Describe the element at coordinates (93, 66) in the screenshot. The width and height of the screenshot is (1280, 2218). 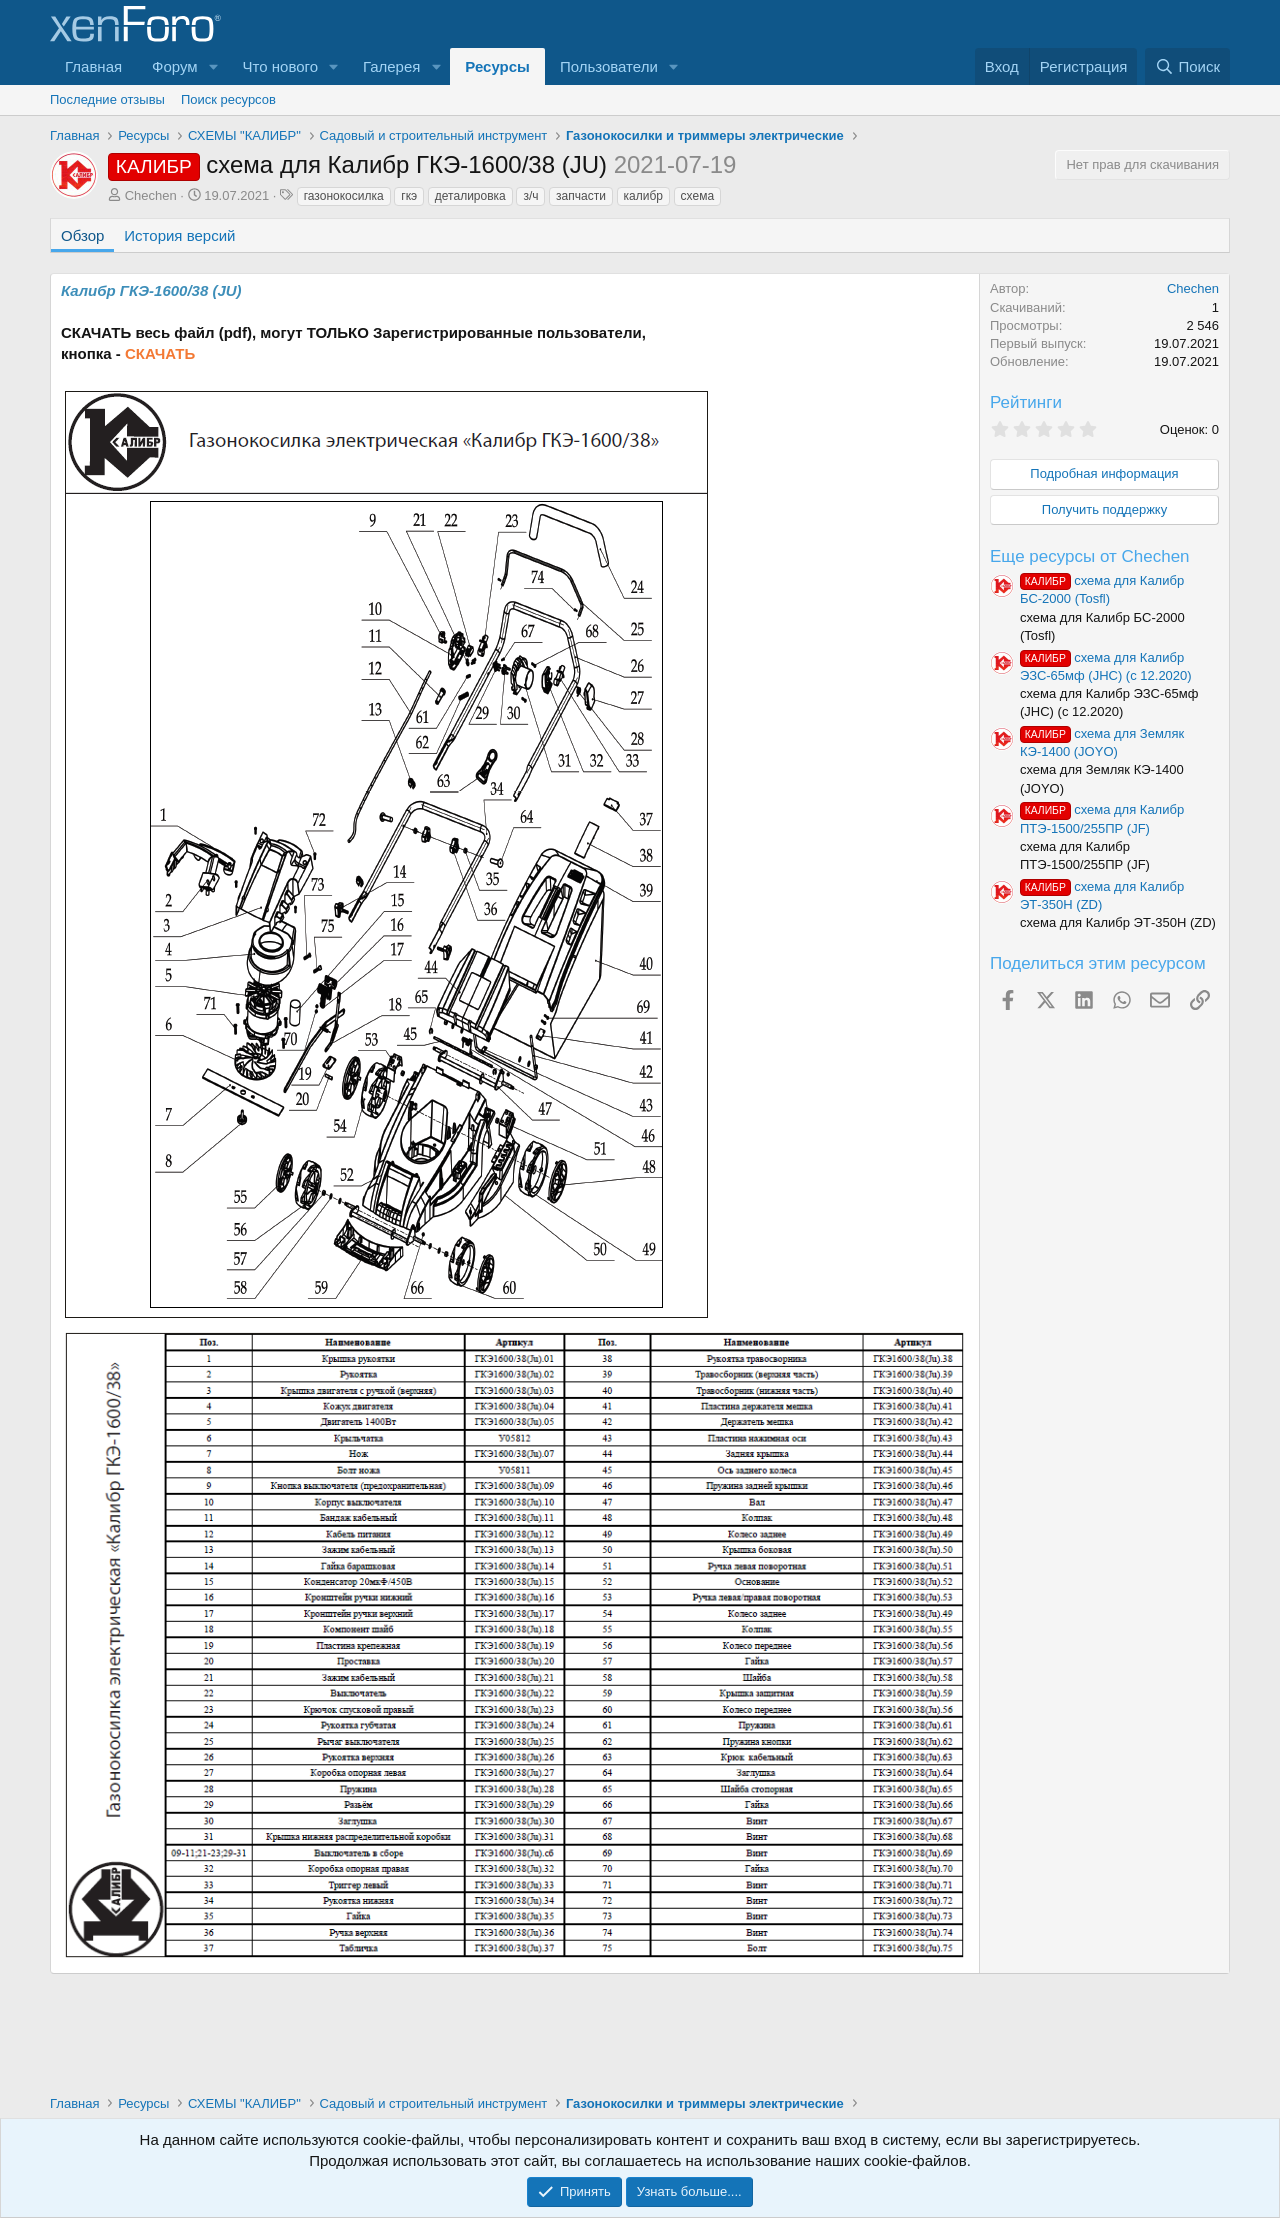
I see `Главная` at that location.